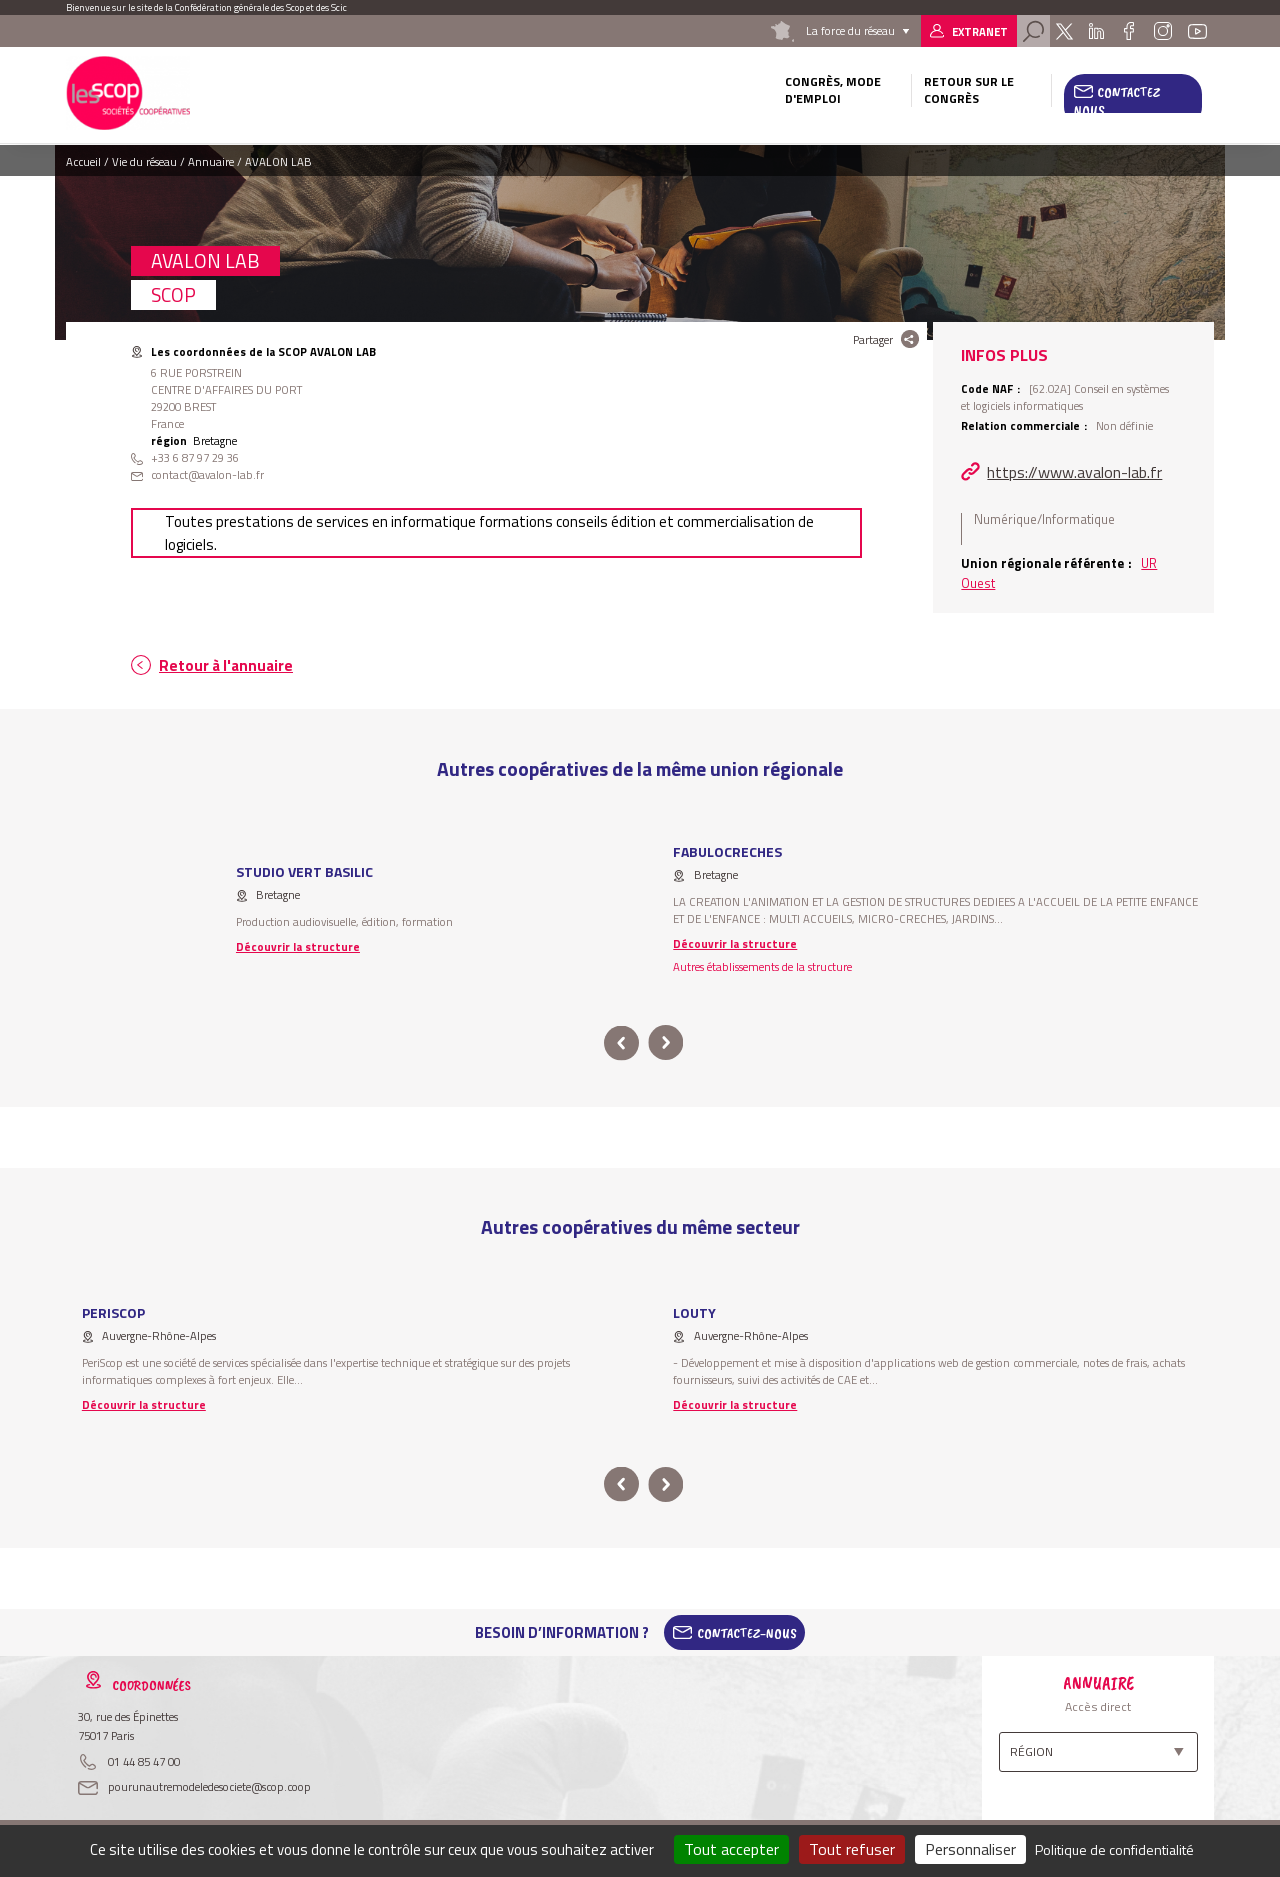 This screenshot has width=1280, height=1877. Describe the element at coordinates (1198, 31) in the screenshot. I see `Youtube` at that location.